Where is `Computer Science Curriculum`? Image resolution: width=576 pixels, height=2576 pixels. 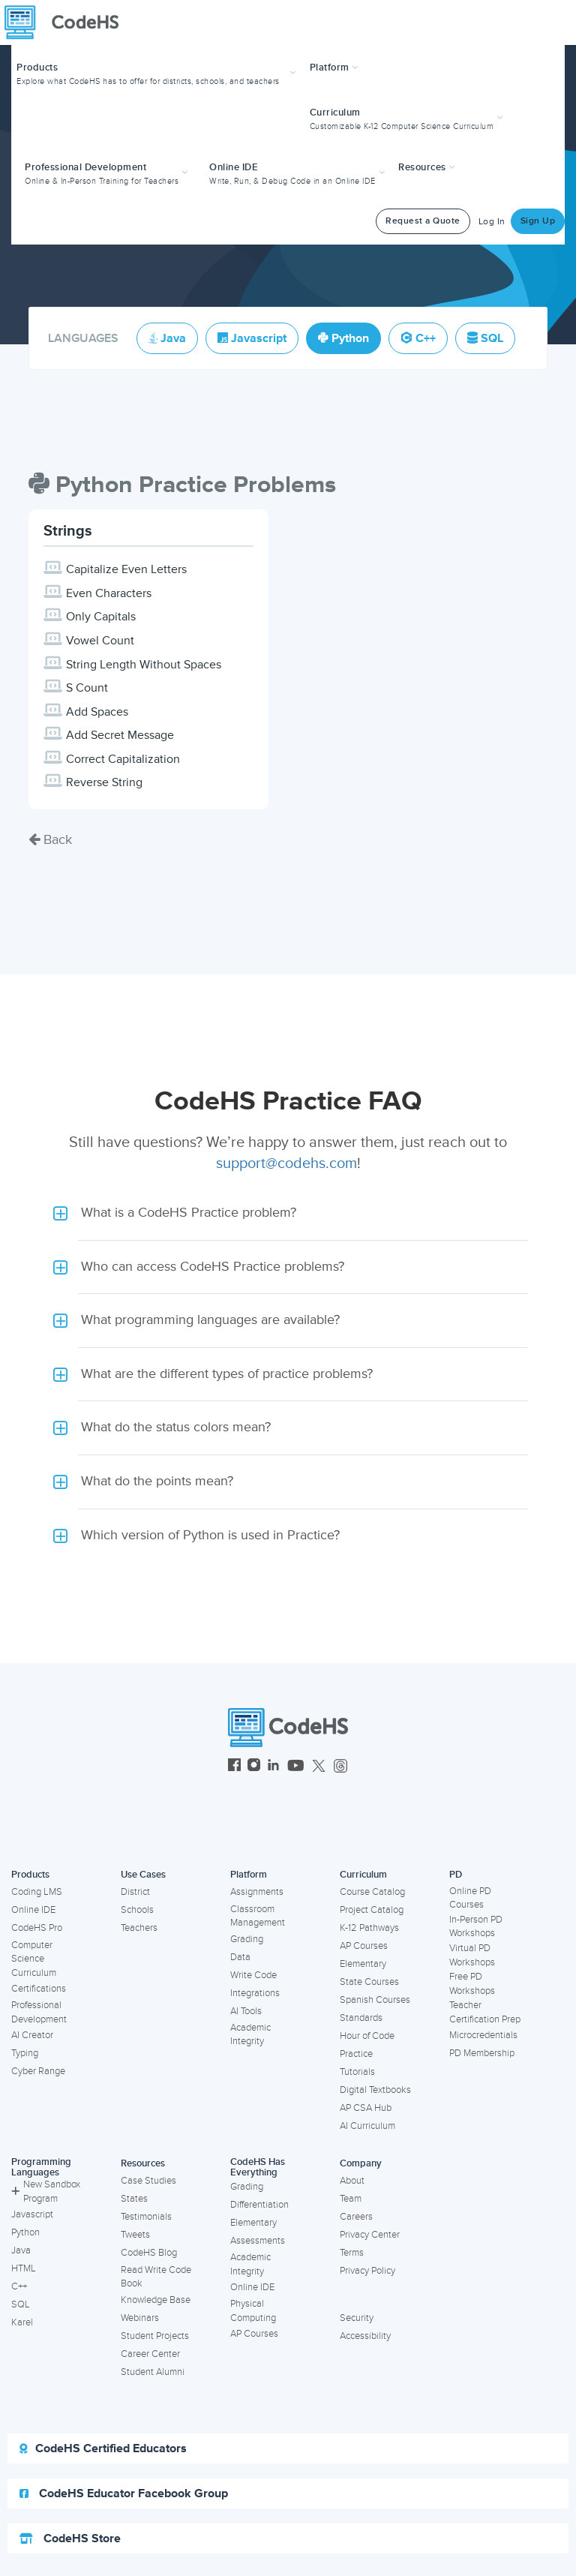
Computer Science Curriculum is located at coordinates (33, 1959).